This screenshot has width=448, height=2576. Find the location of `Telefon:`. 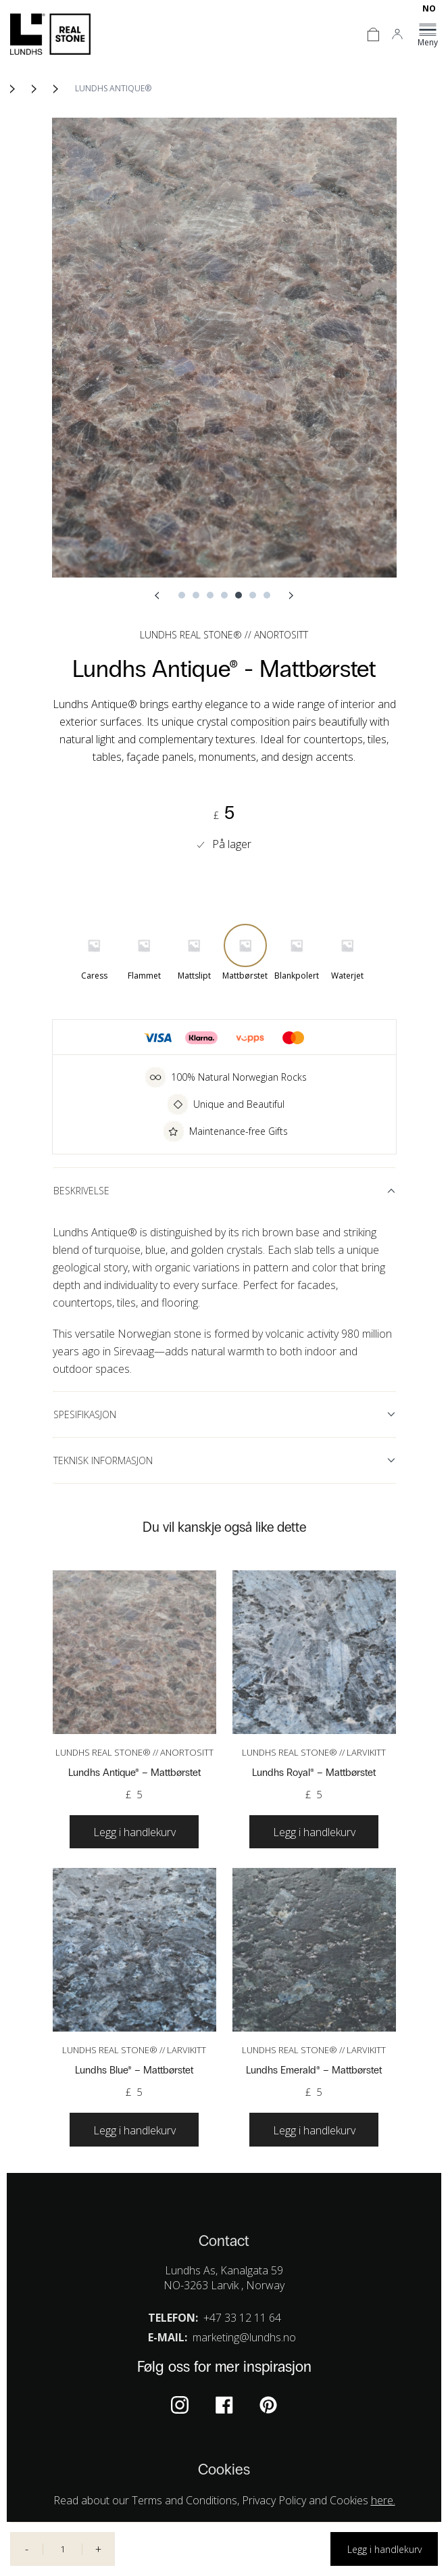

Telefon: is located at coordinates (173, 2317).